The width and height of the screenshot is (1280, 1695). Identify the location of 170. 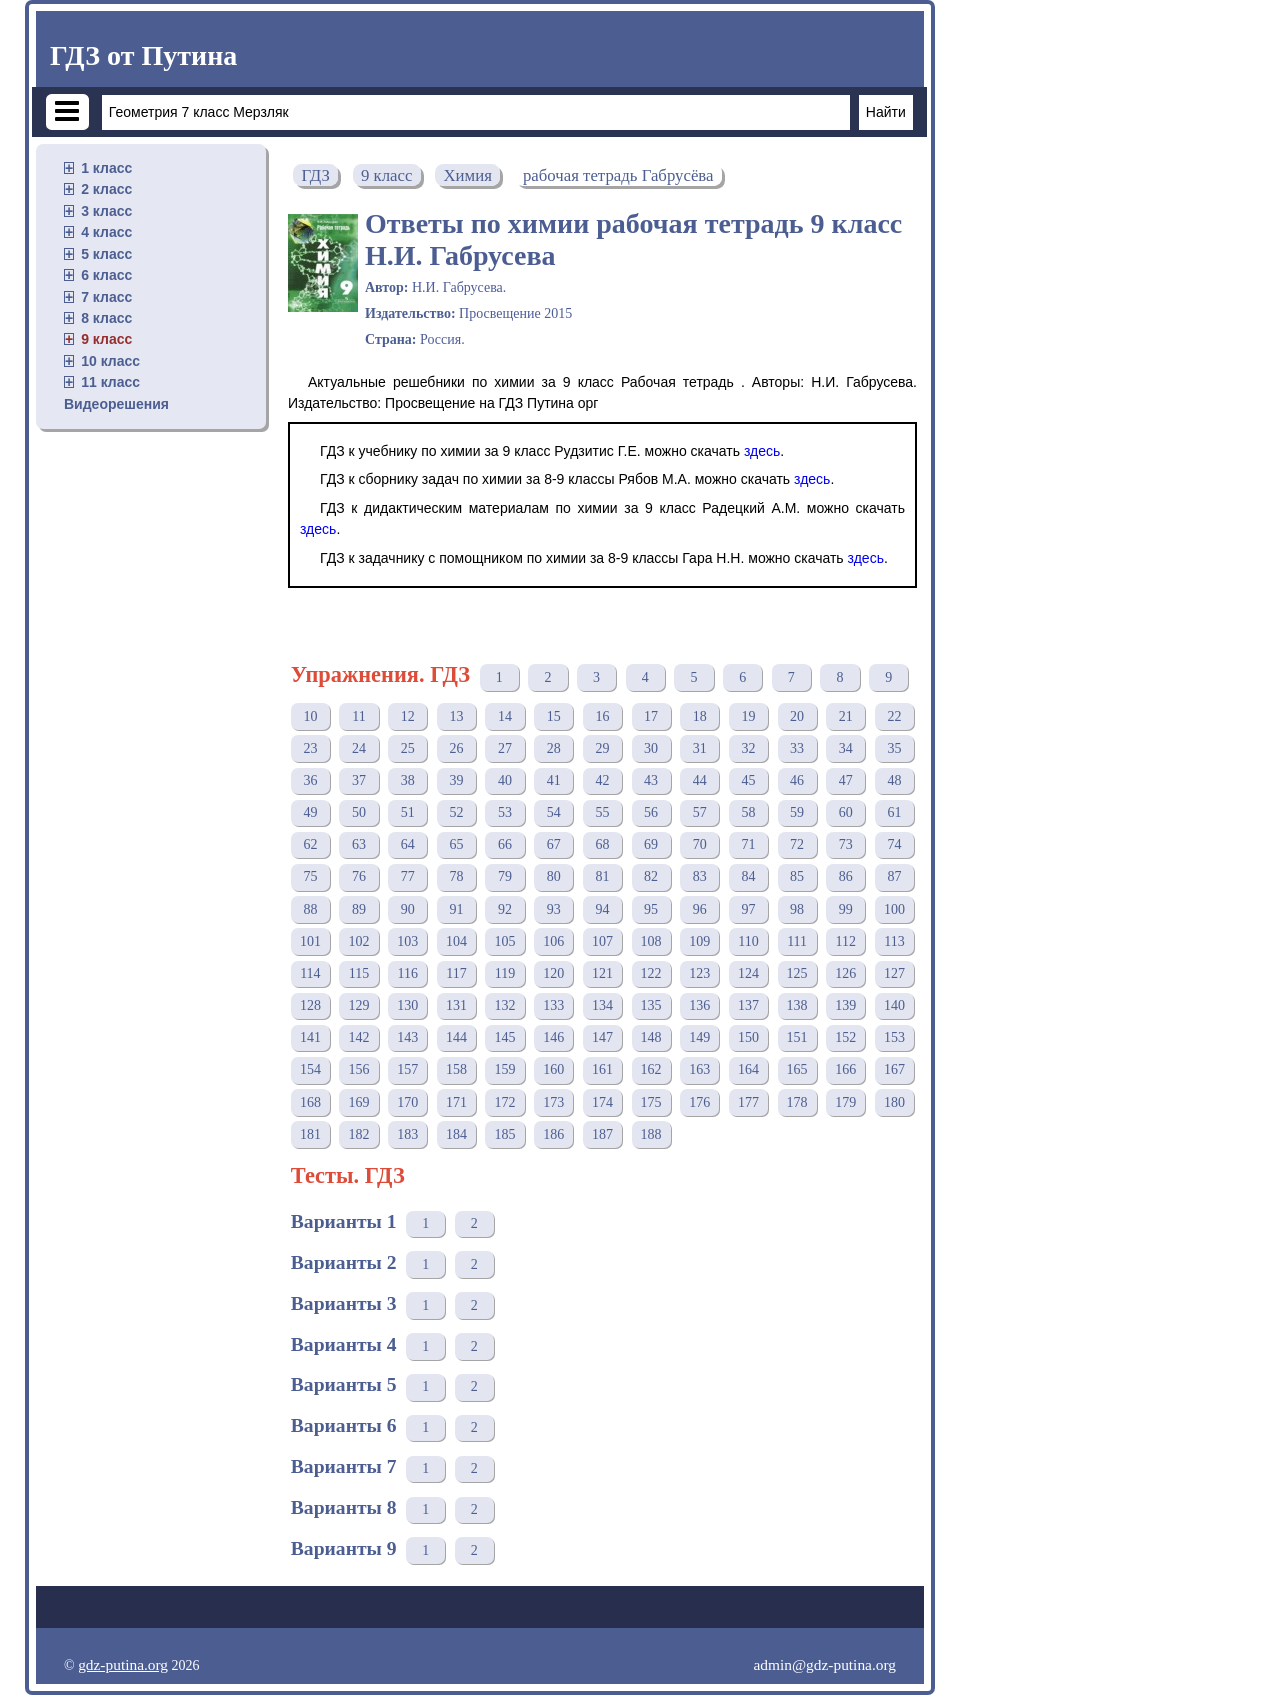
(407, 1102).